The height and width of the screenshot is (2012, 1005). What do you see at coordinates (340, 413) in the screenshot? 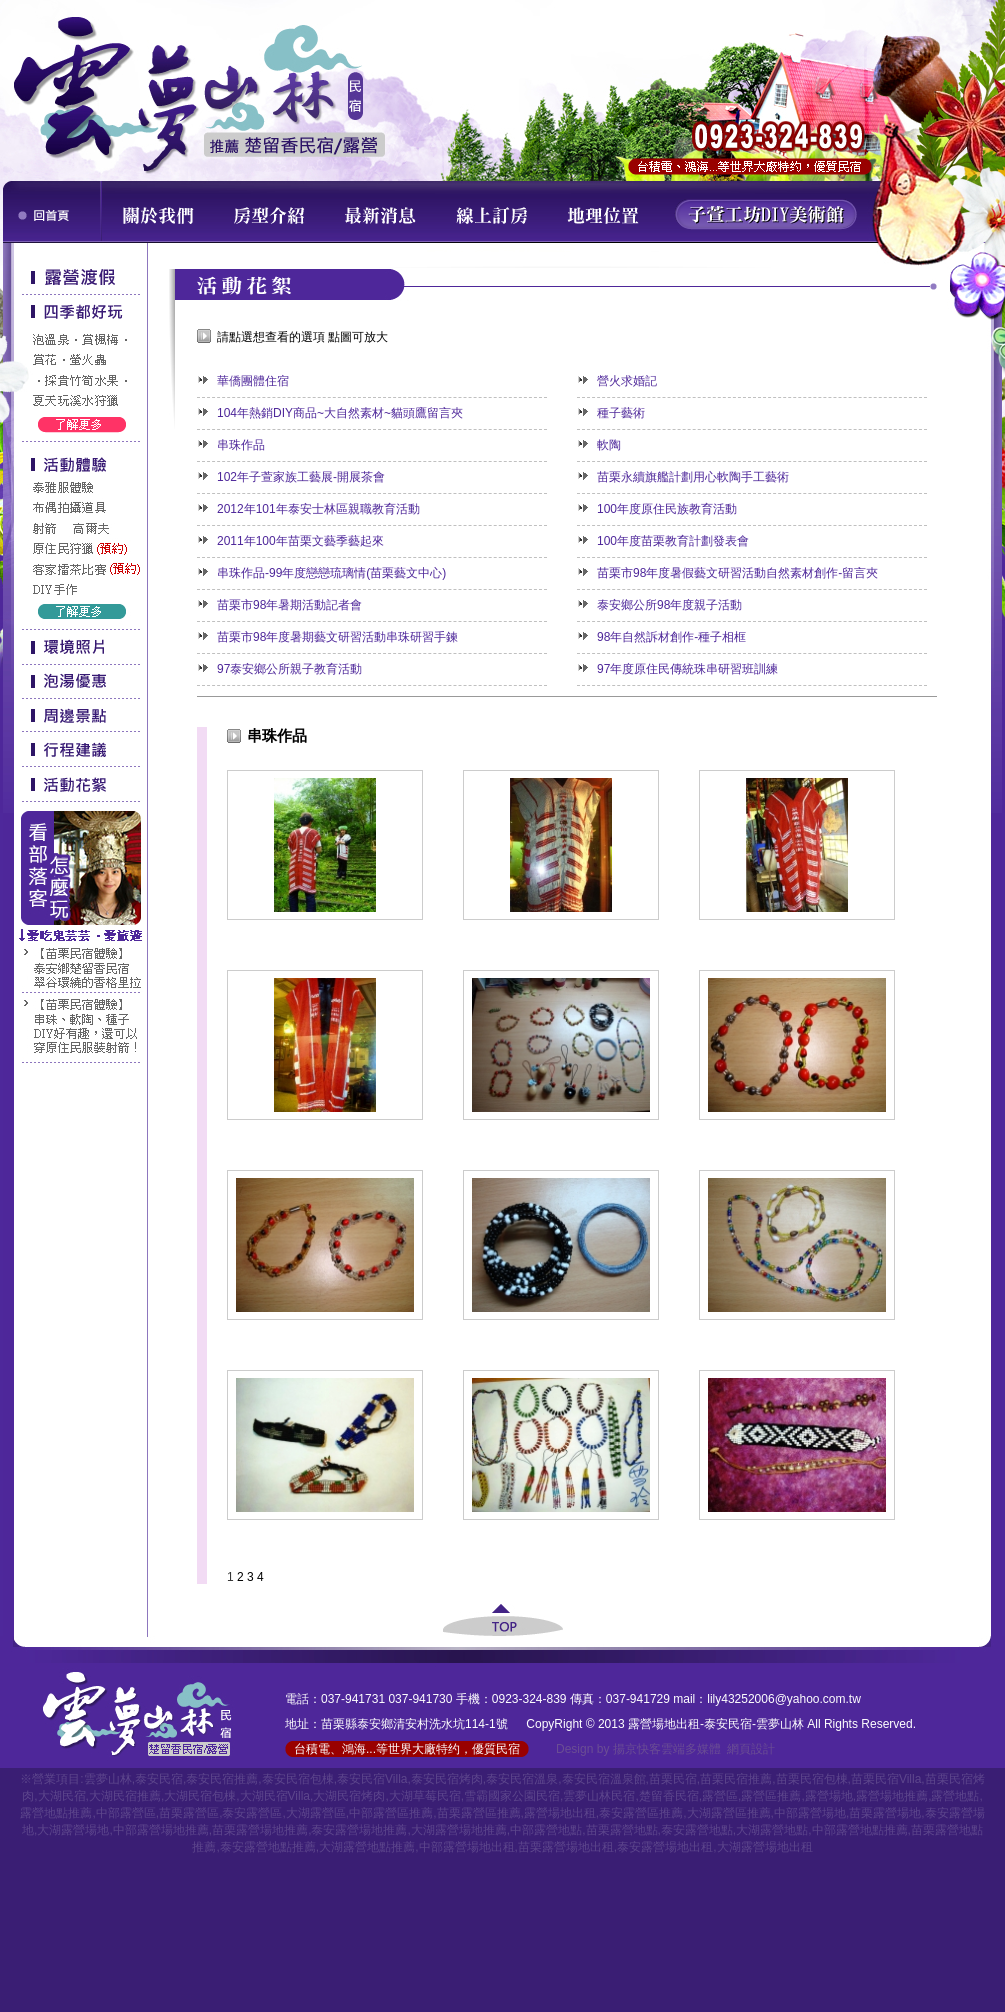
I see `104年熱銷DIY商品~大自然素材~貓頭鷹留言夾` at bounding box center [340, 413].